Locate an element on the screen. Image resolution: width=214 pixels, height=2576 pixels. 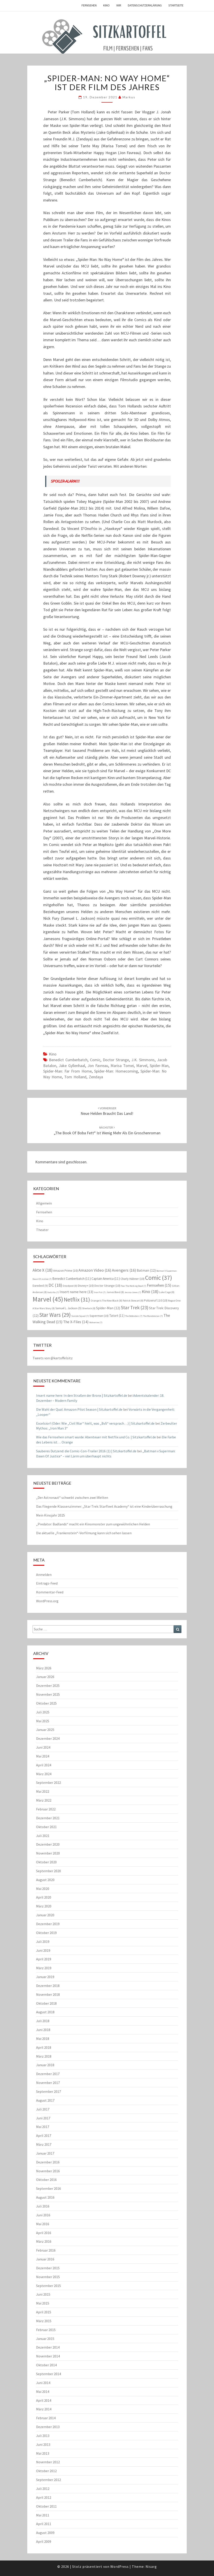
Orange Is The New Black [Orange Is The New Black (8 Einträge)] is located at coordinates (106, 1300).